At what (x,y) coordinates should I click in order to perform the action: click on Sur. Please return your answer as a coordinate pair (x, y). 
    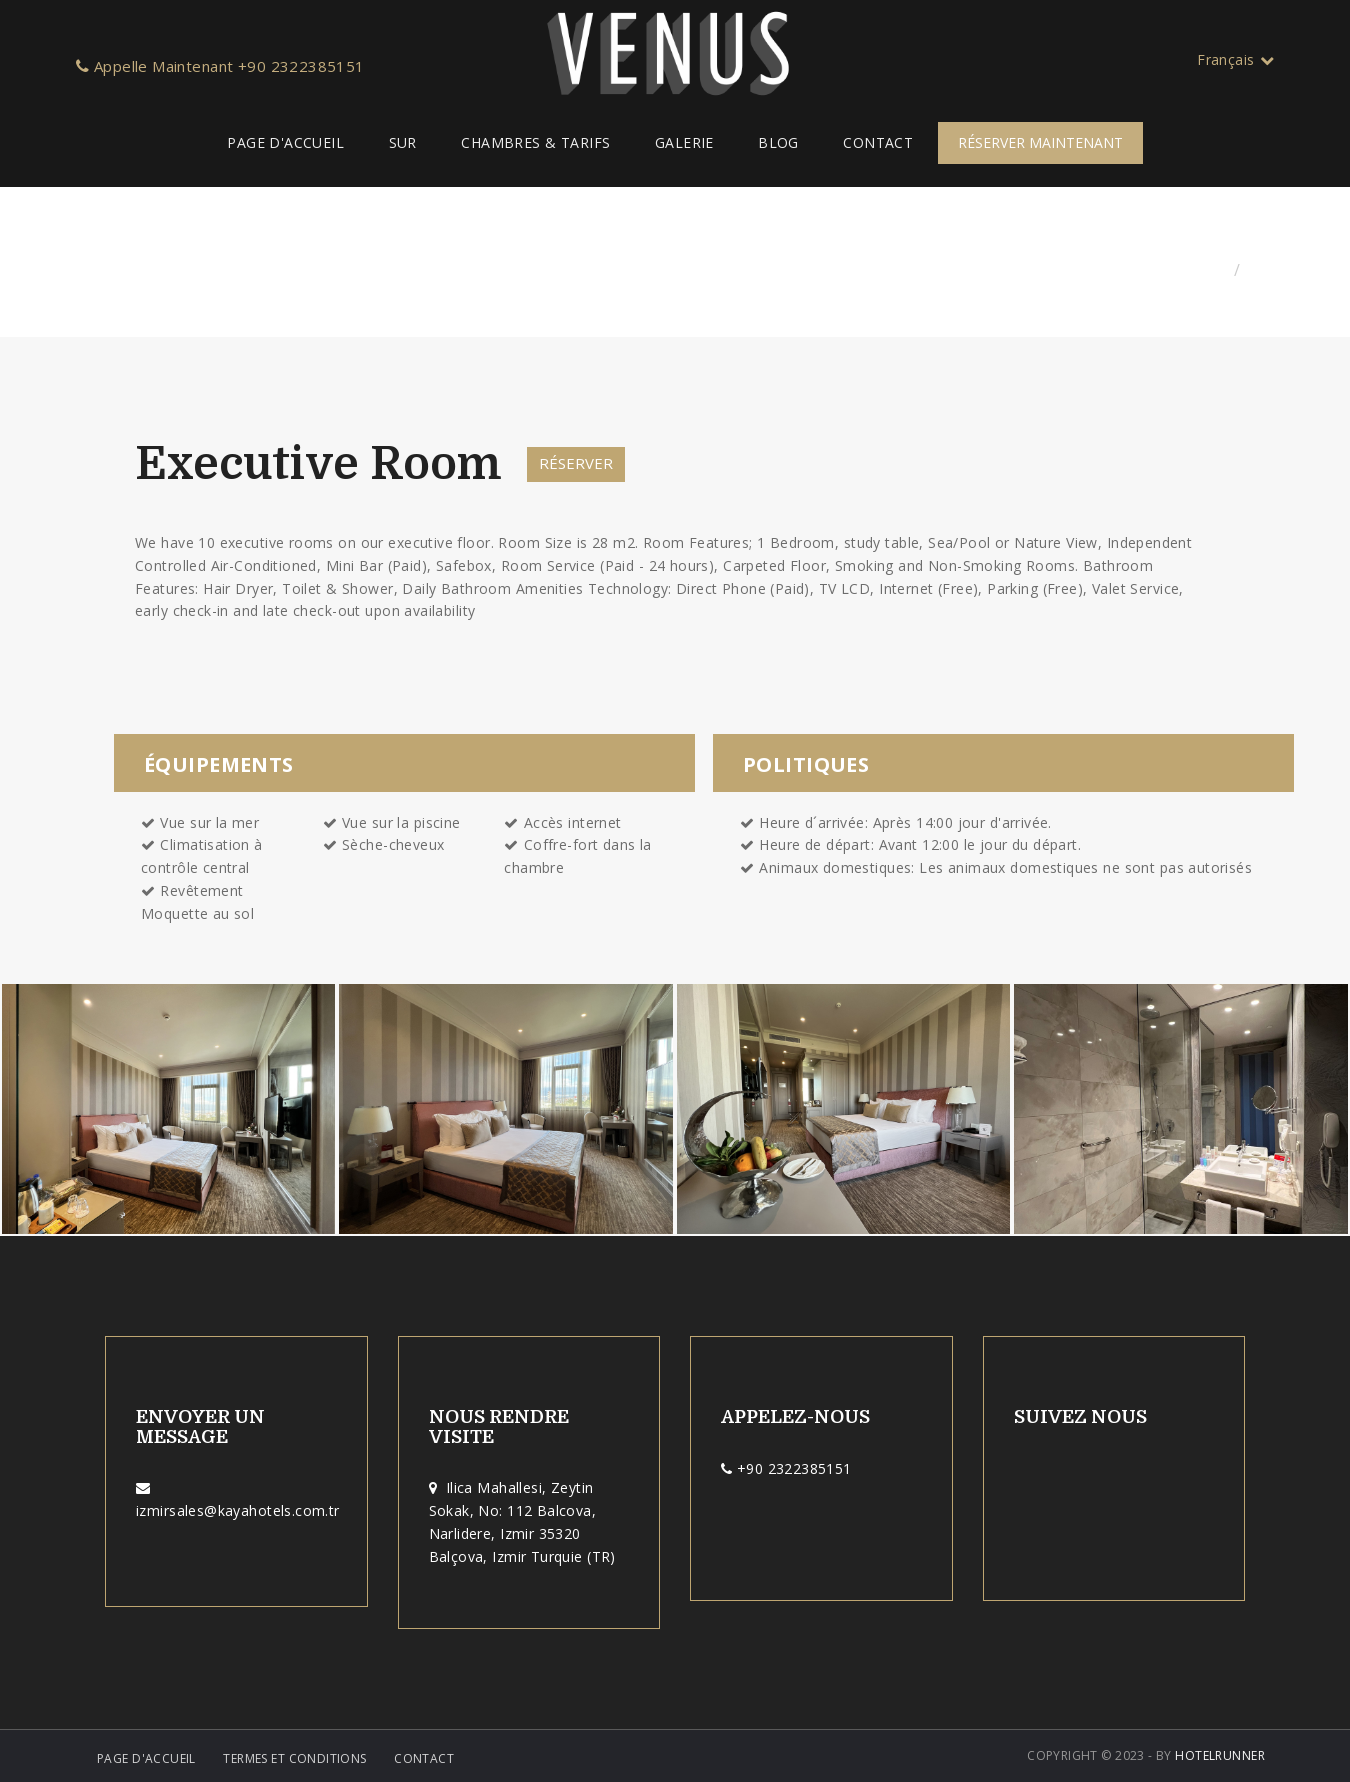
    Looking at the image, I should click on (403, 142).